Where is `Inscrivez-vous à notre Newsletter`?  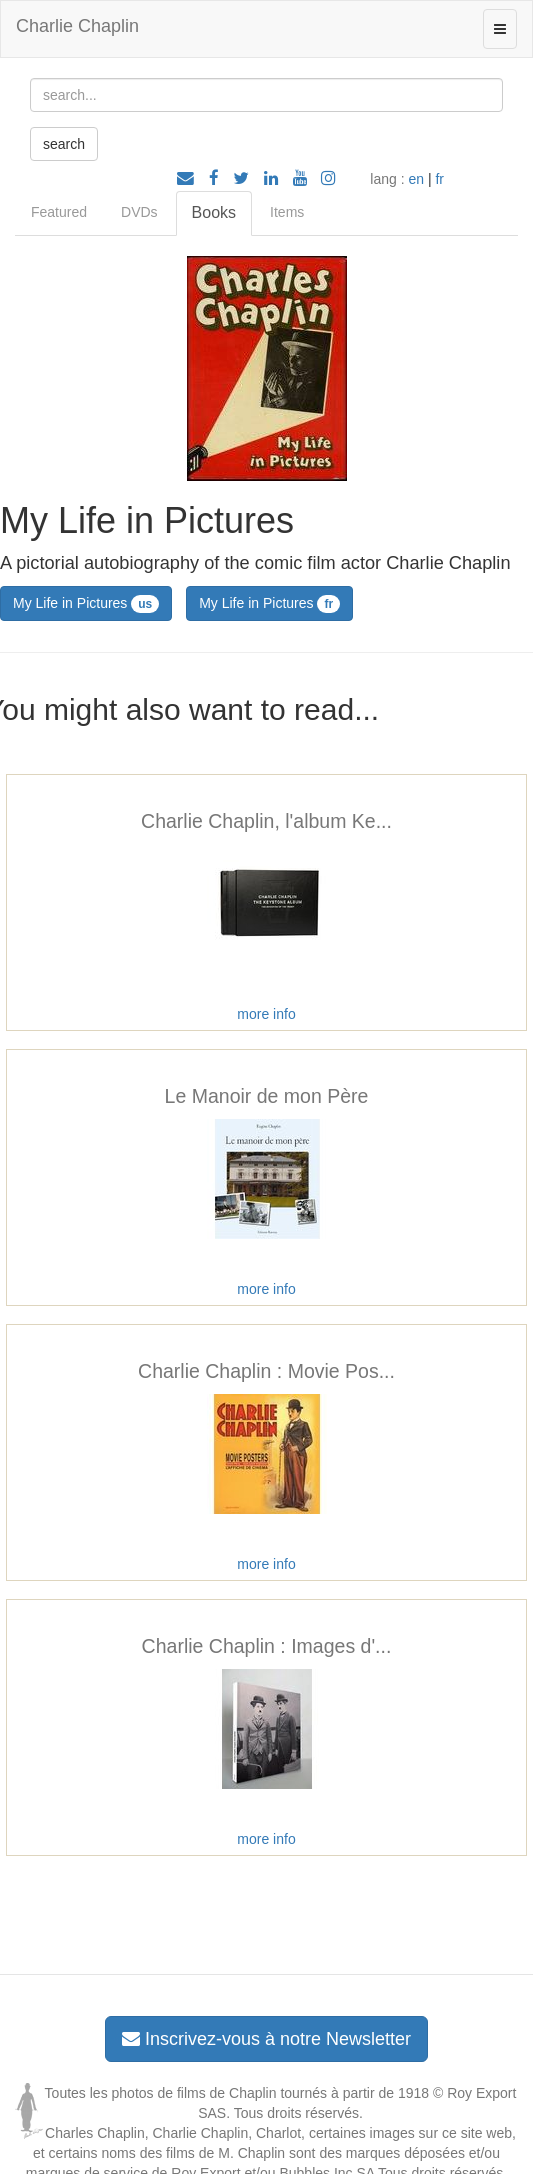
Inscrivez-vous à notre Newsletter is located at coordinates (266, 2039).